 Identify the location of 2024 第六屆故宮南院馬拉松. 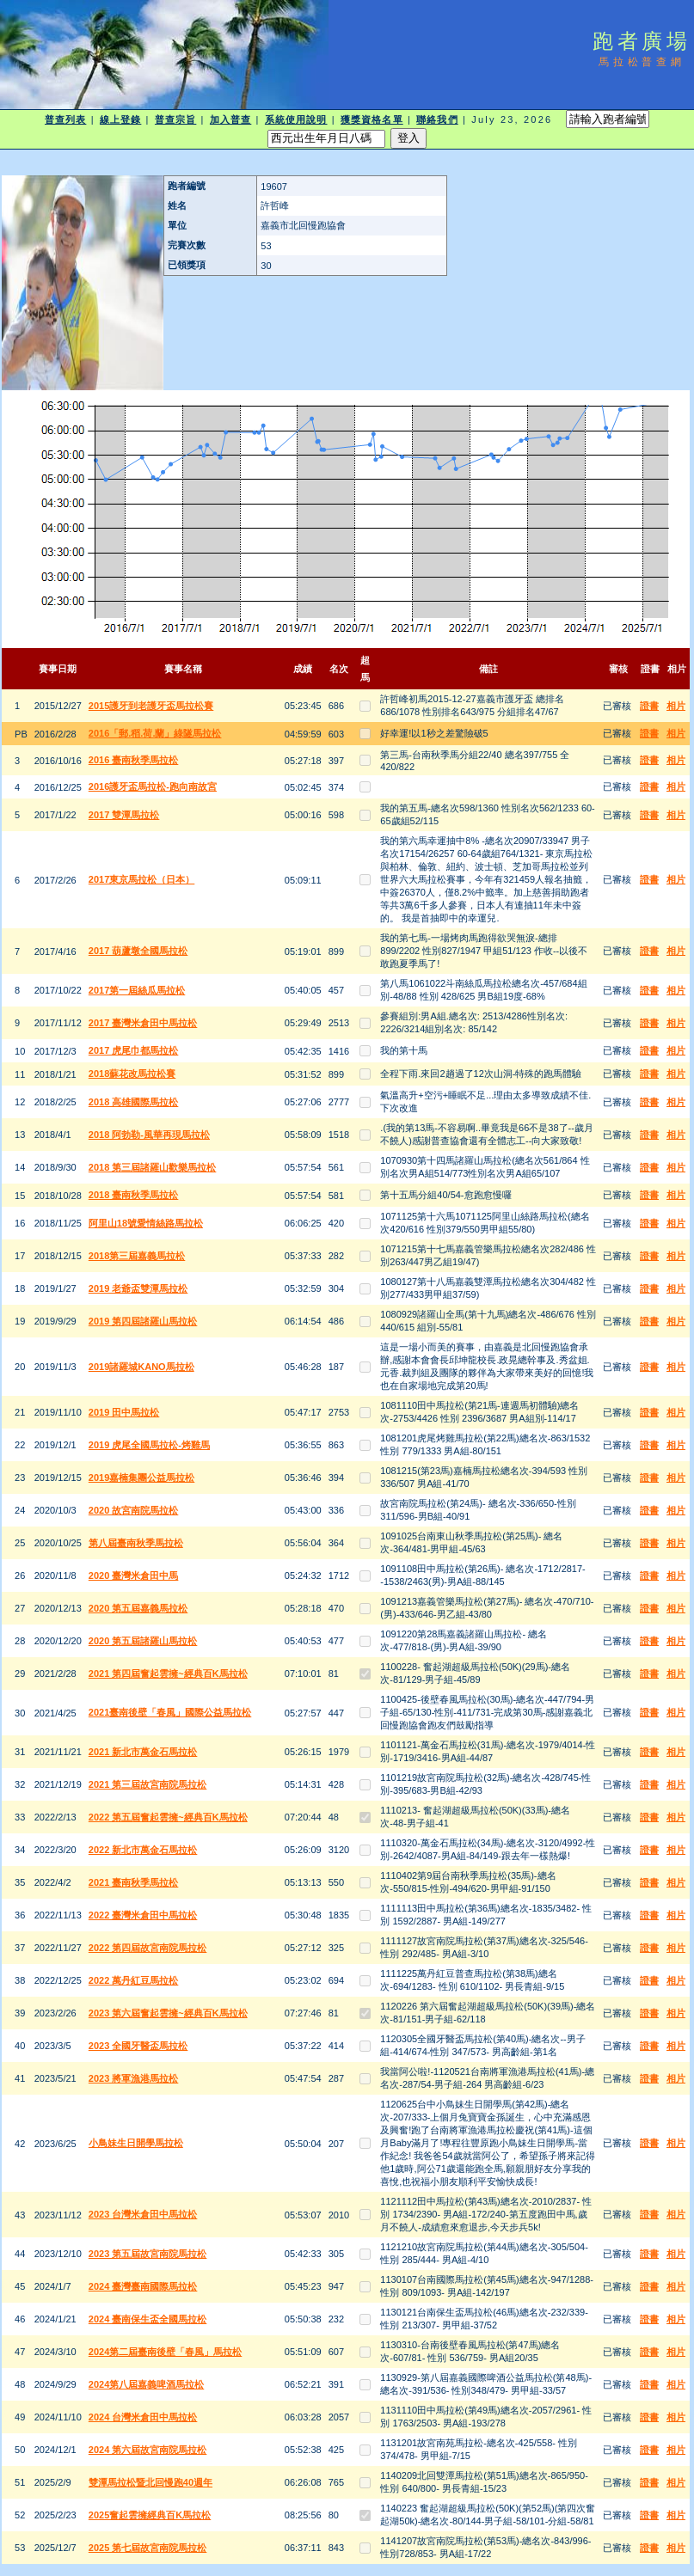
(148, 2449).